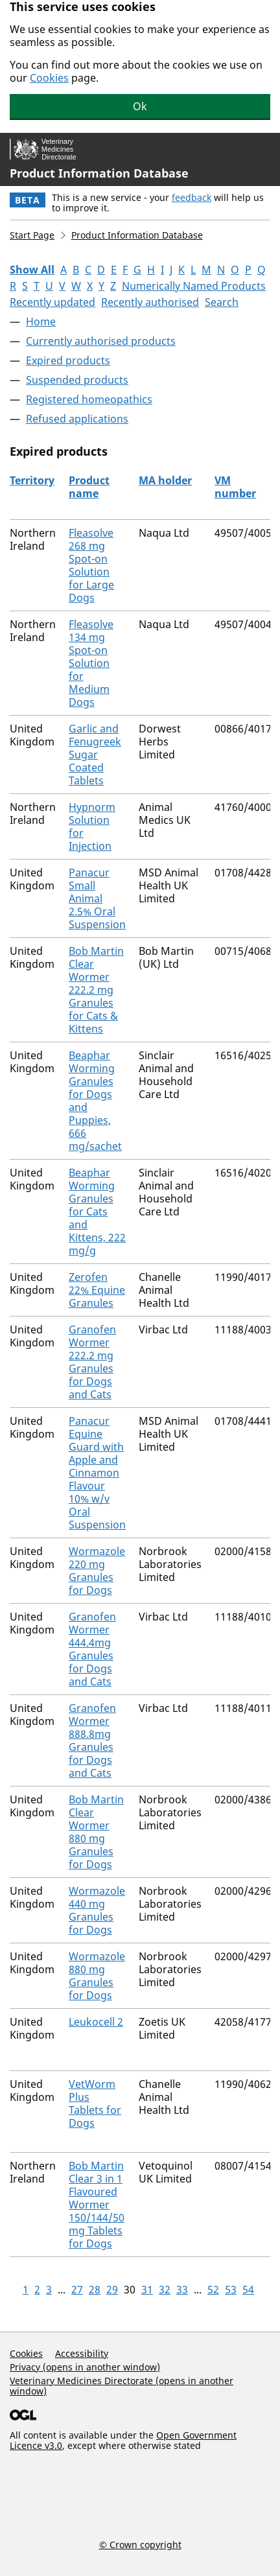  I want to click on Bob Martin Clear 3 in 1 Flavoured Wormer 150/144/50 mg Tablets for Dogs, so click(96, 2205).